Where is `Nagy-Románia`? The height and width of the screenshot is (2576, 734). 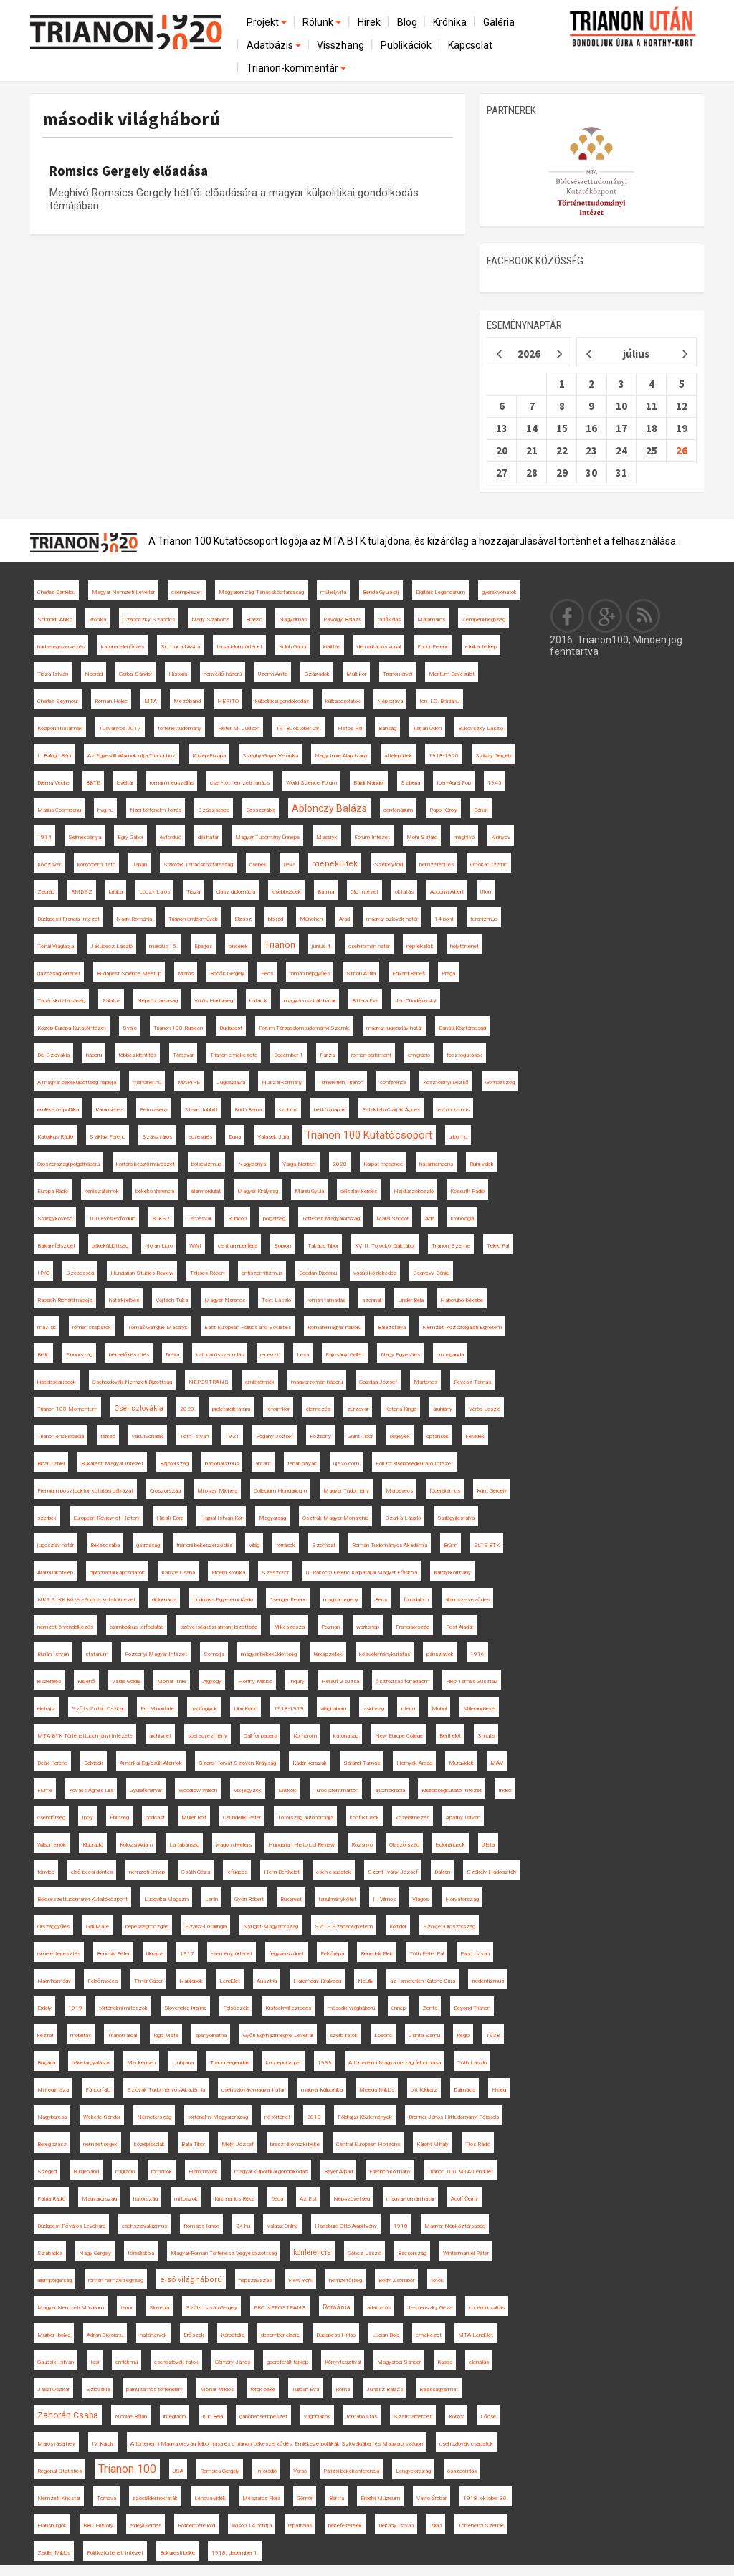 Nagy-Románia is located at coordinates (134, 919).